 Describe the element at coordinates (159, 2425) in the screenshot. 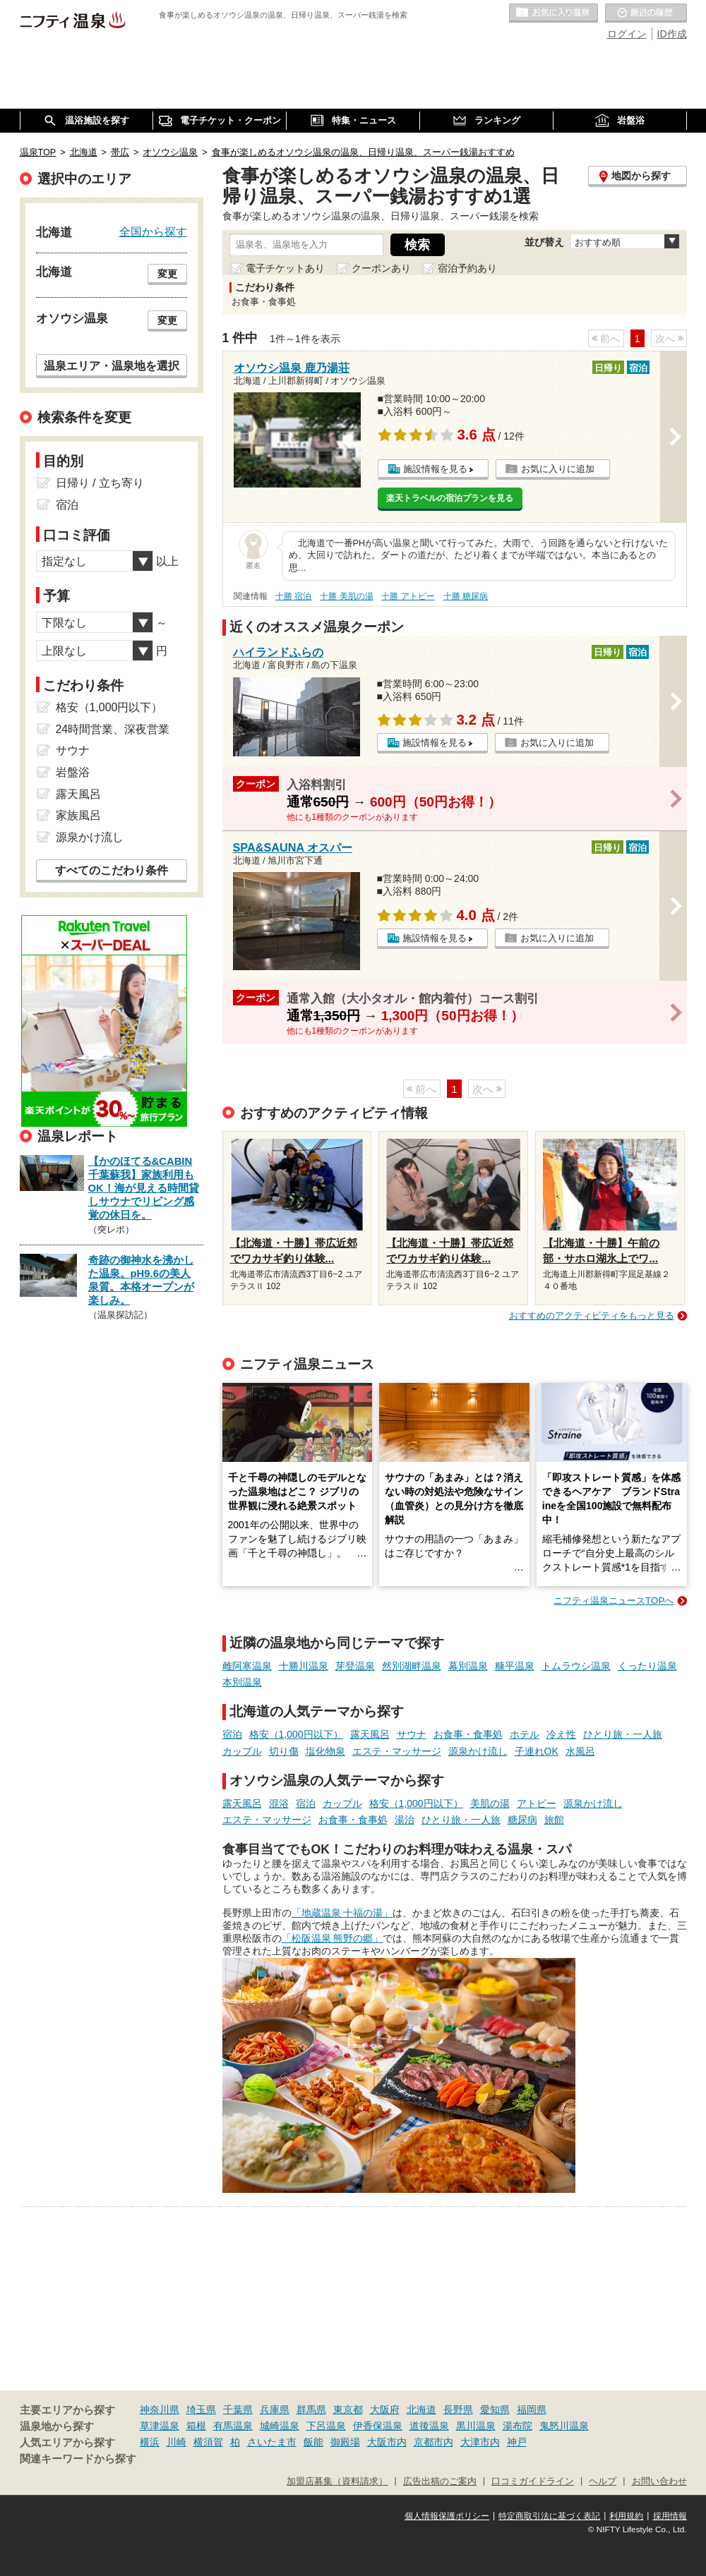

I see `草津温泉` at that location.